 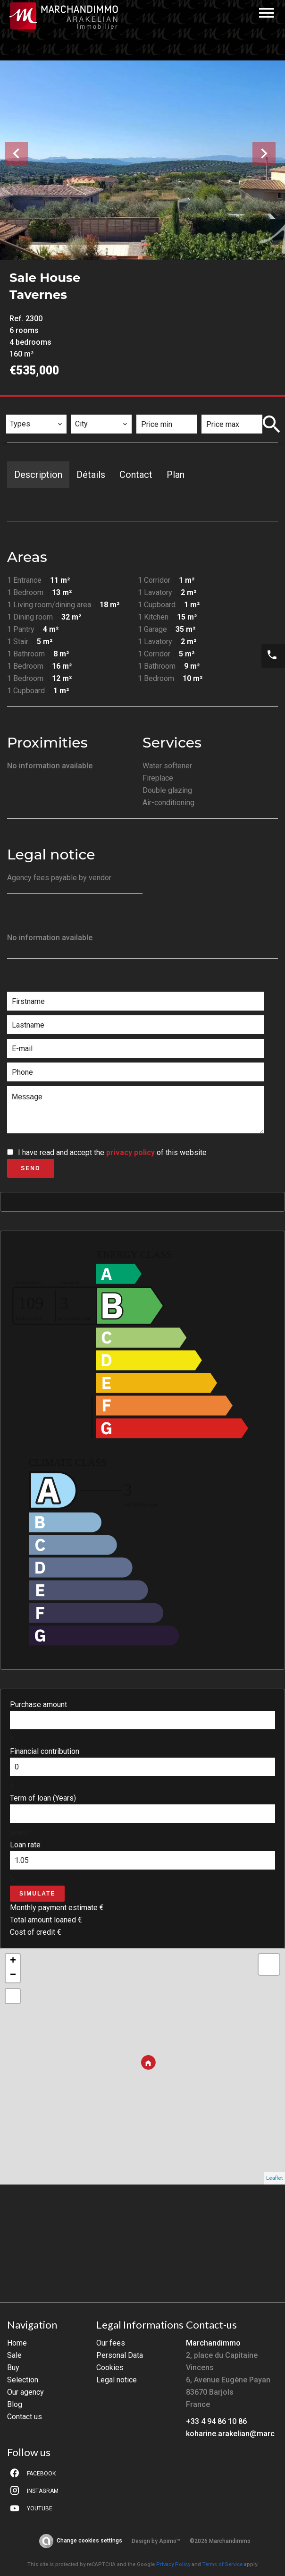 What do you see at coordinates (112, 1152) in the screenshot?
I see `I have read and accept the of this website` at bounding box center [112, 1152].